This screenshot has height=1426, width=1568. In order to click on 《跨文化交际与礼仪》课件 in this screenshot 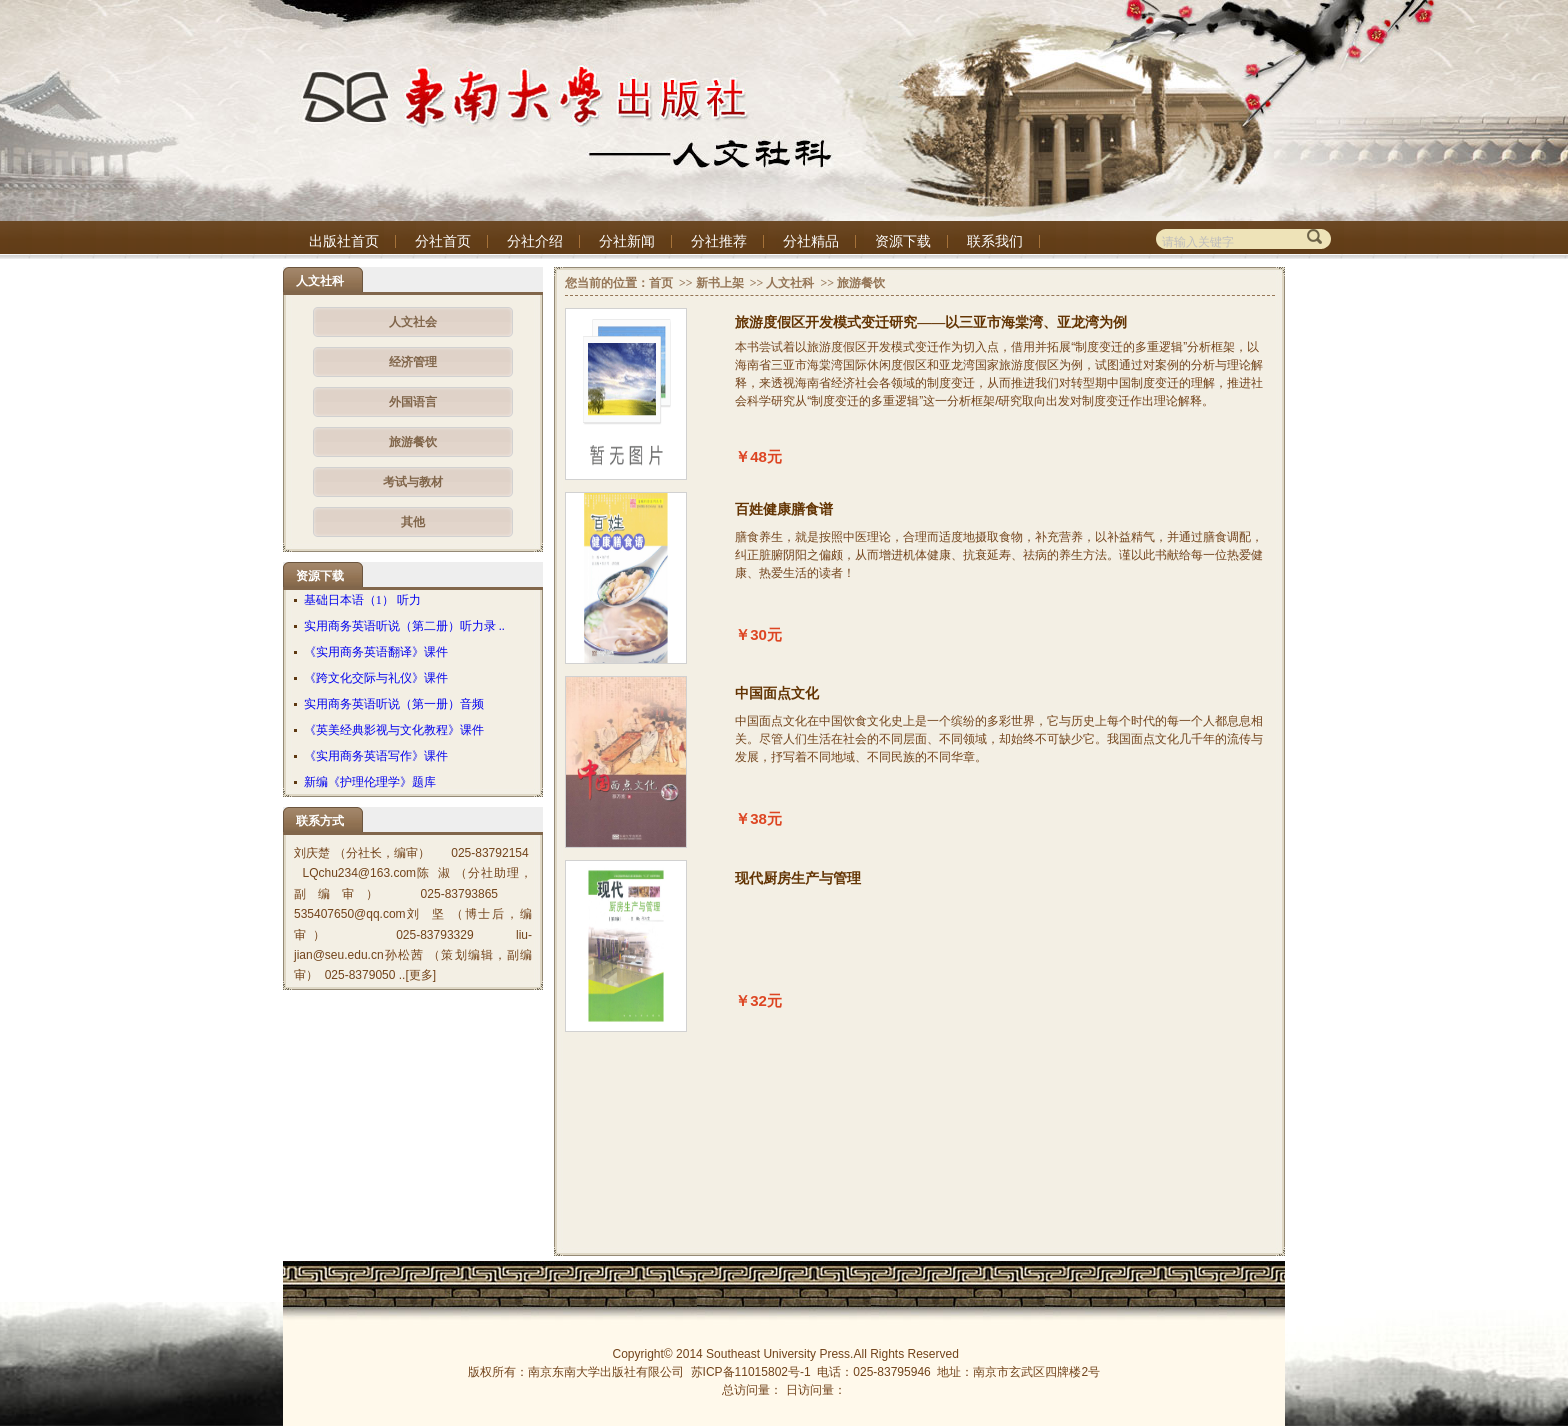, I will do `click(376, 678)`.